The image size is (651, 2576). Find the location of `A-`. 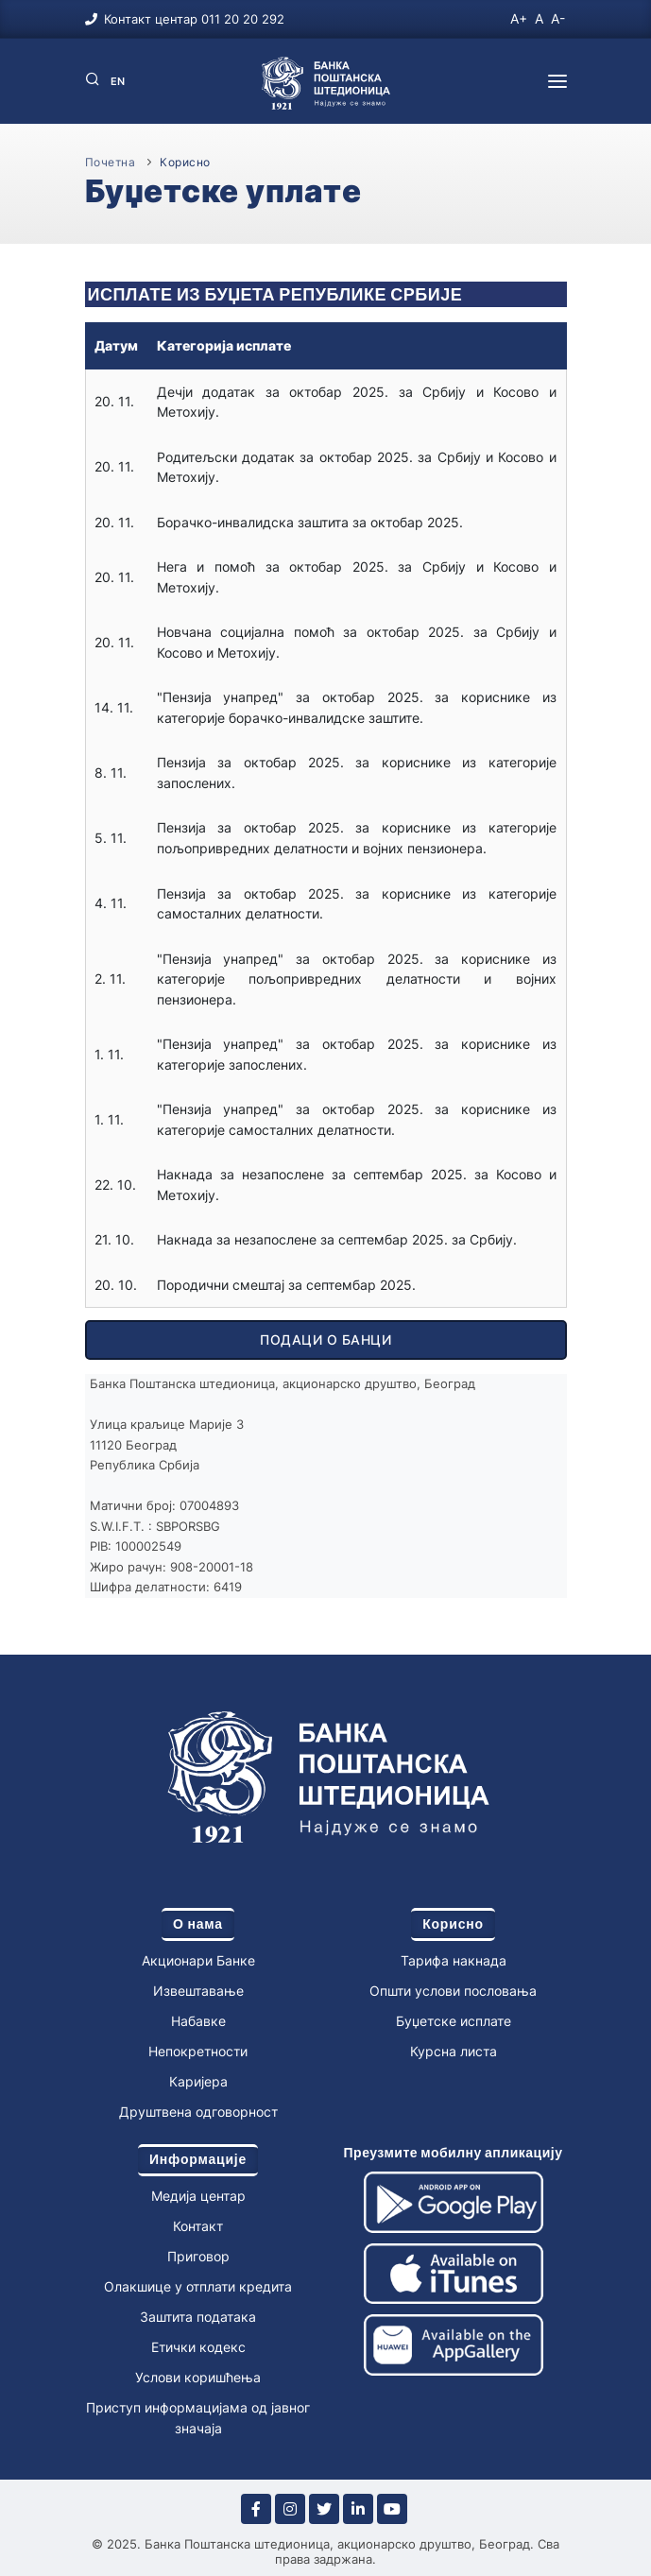

A- is located at coordinates (558, 18).